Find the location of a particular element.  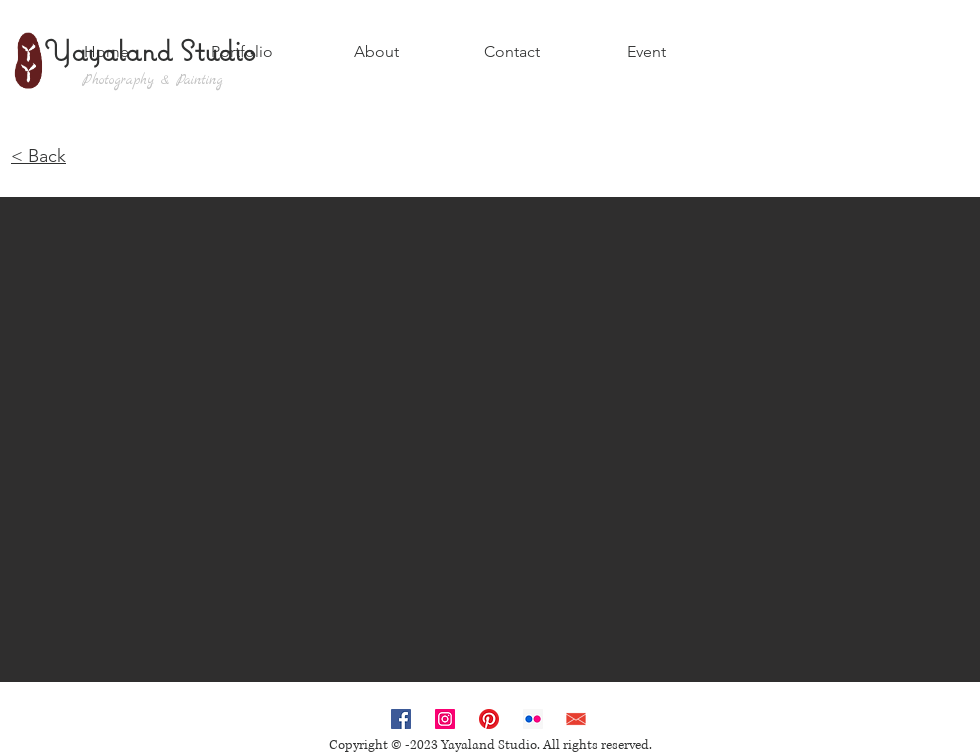

[Flickr Social Icon] is located at coordinates (533, 719).